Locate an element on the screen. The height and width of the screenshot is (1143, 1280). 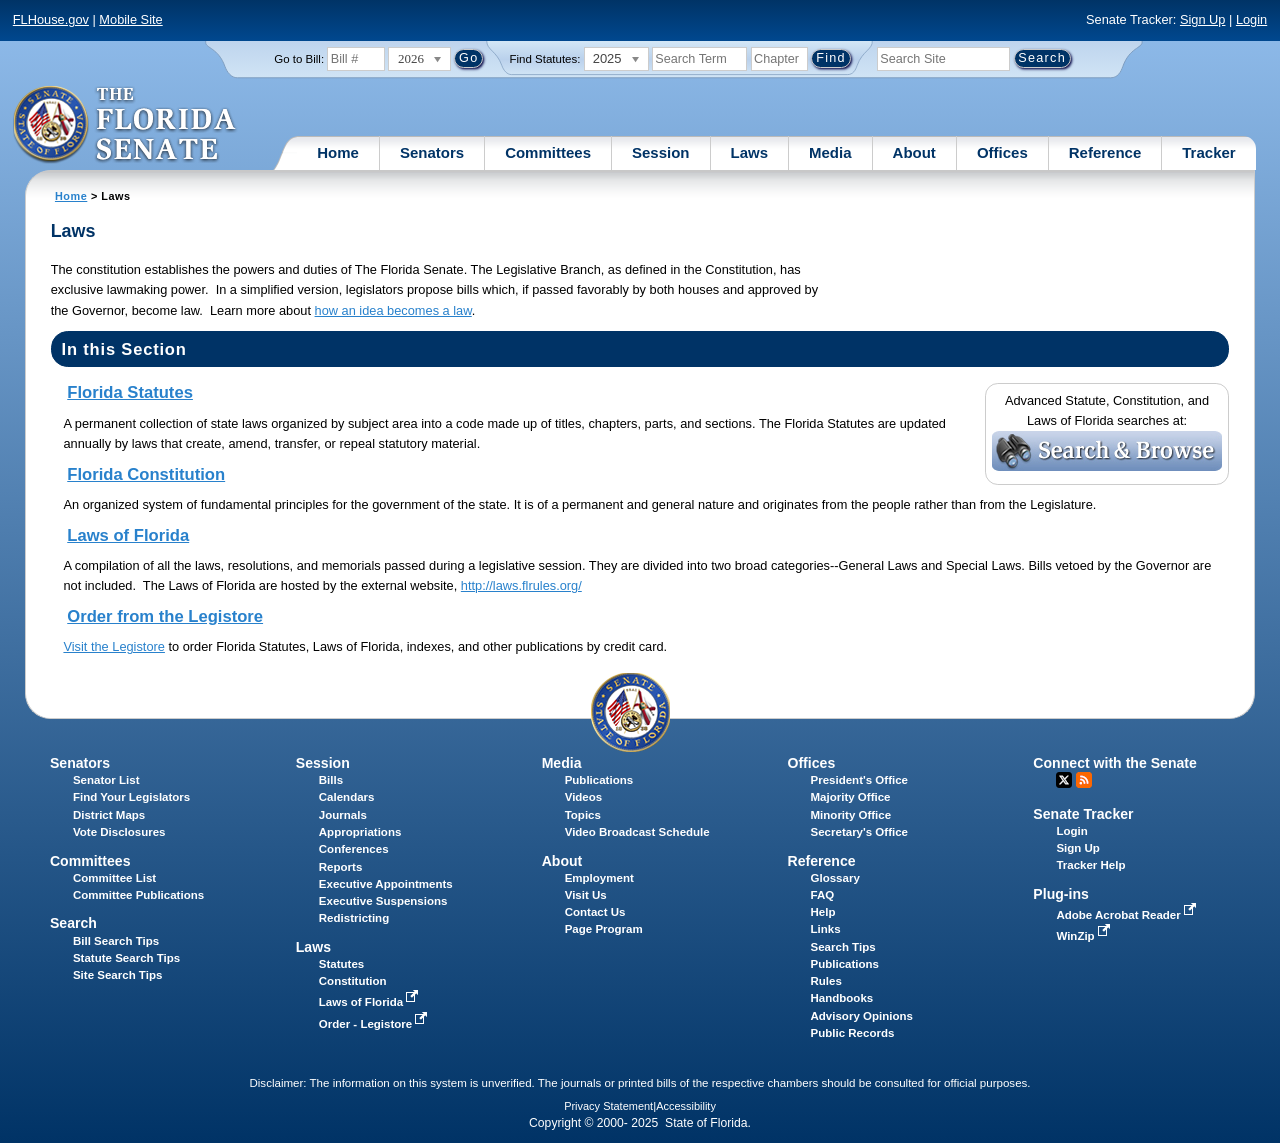
Video Broadcast Schedule is located at coordinates (637, 832).